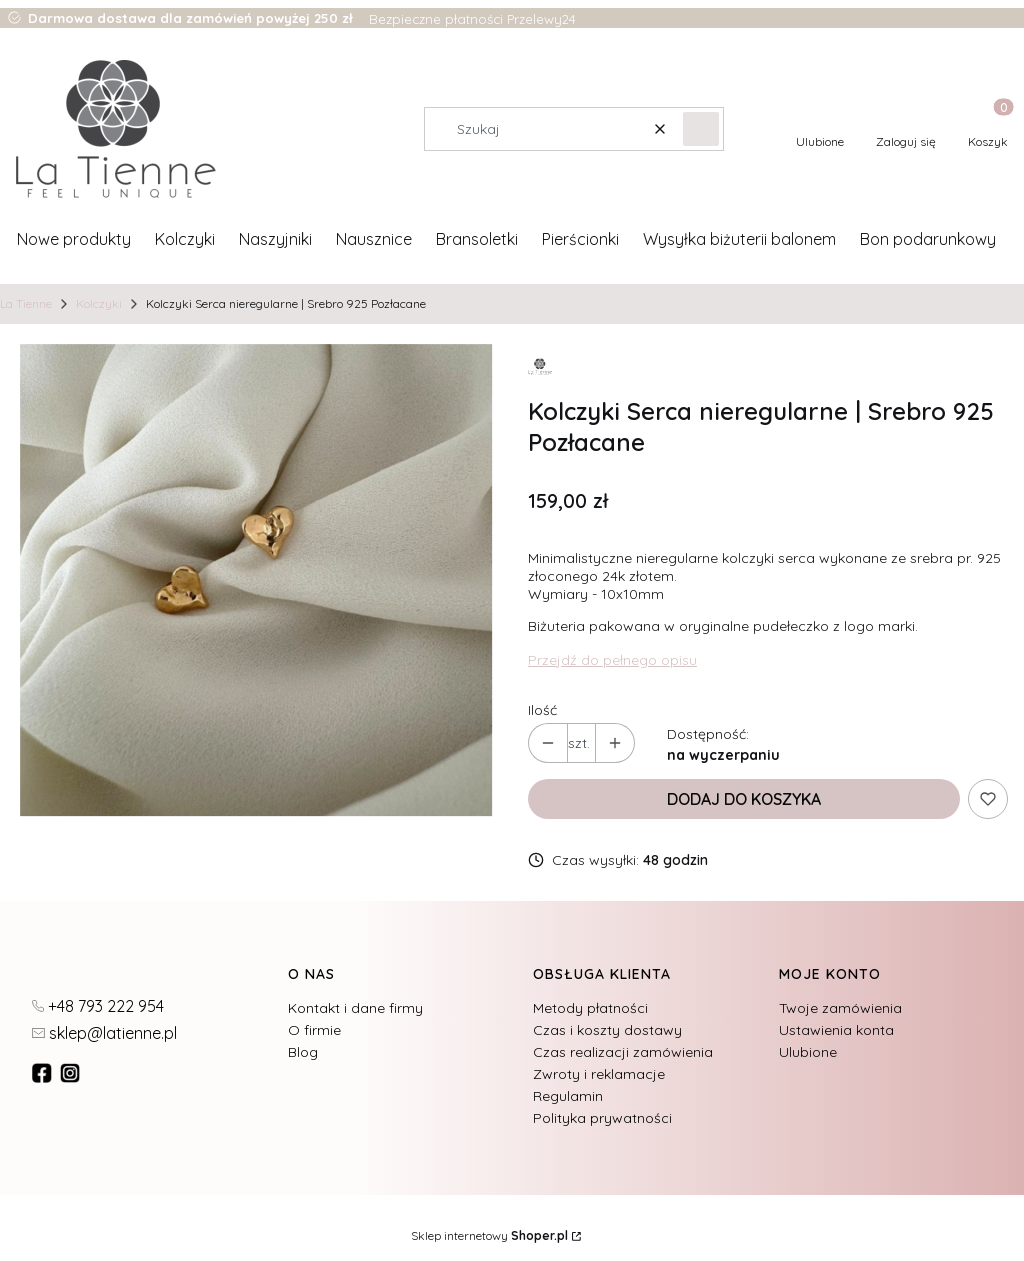  I want to click on Metody płatności, so click(590, 1008).